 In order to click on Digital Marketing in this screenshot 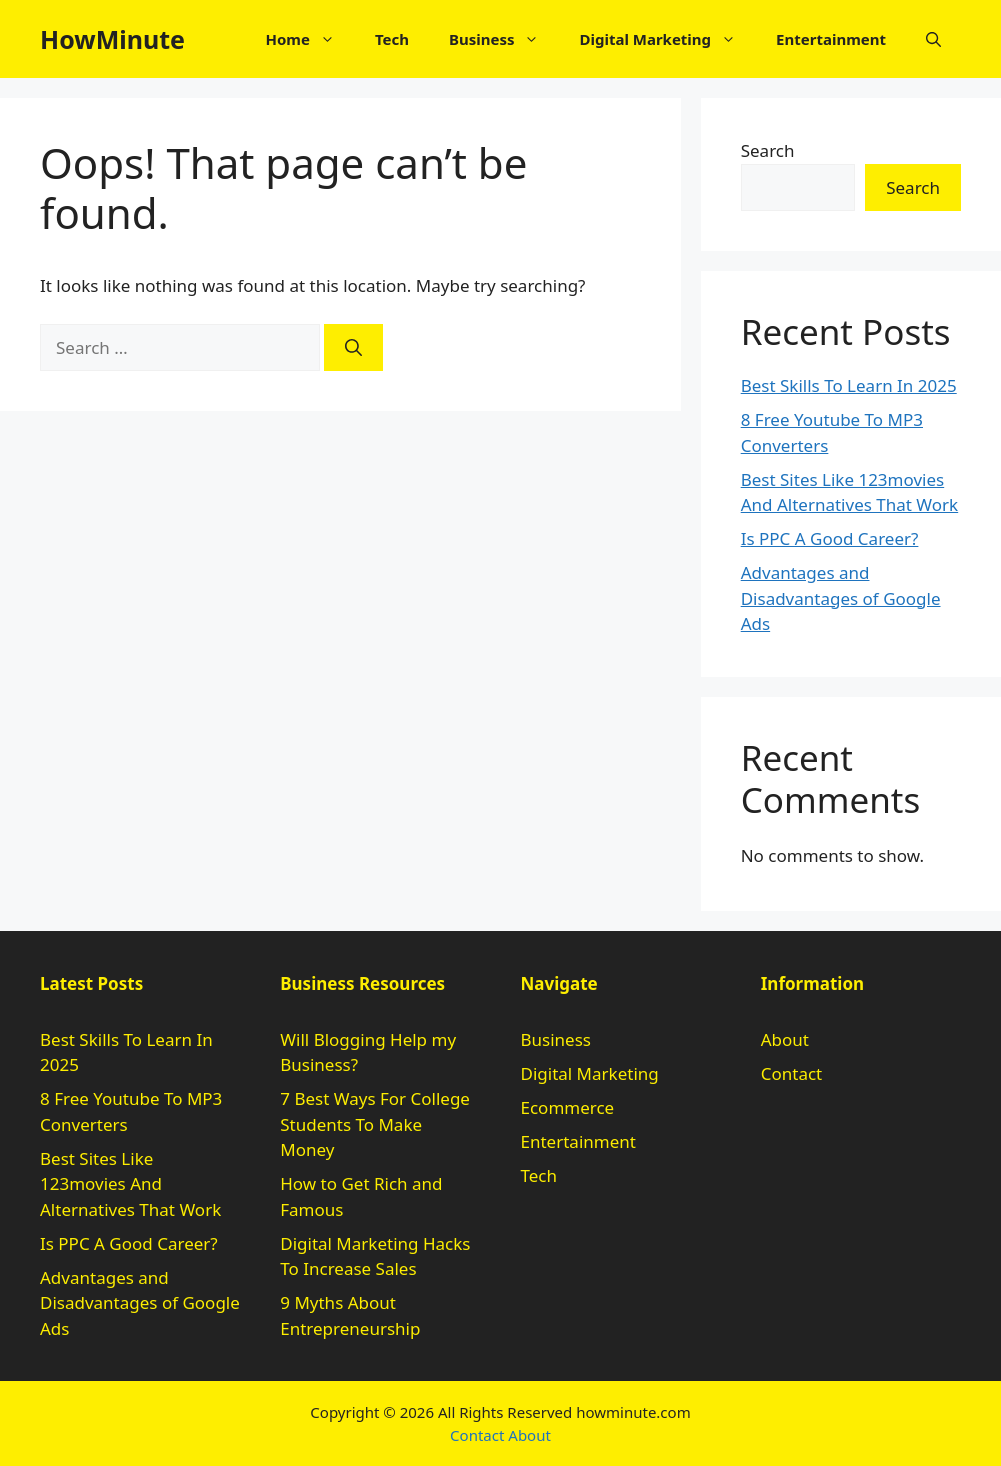, I will do `click(667, 39)`.